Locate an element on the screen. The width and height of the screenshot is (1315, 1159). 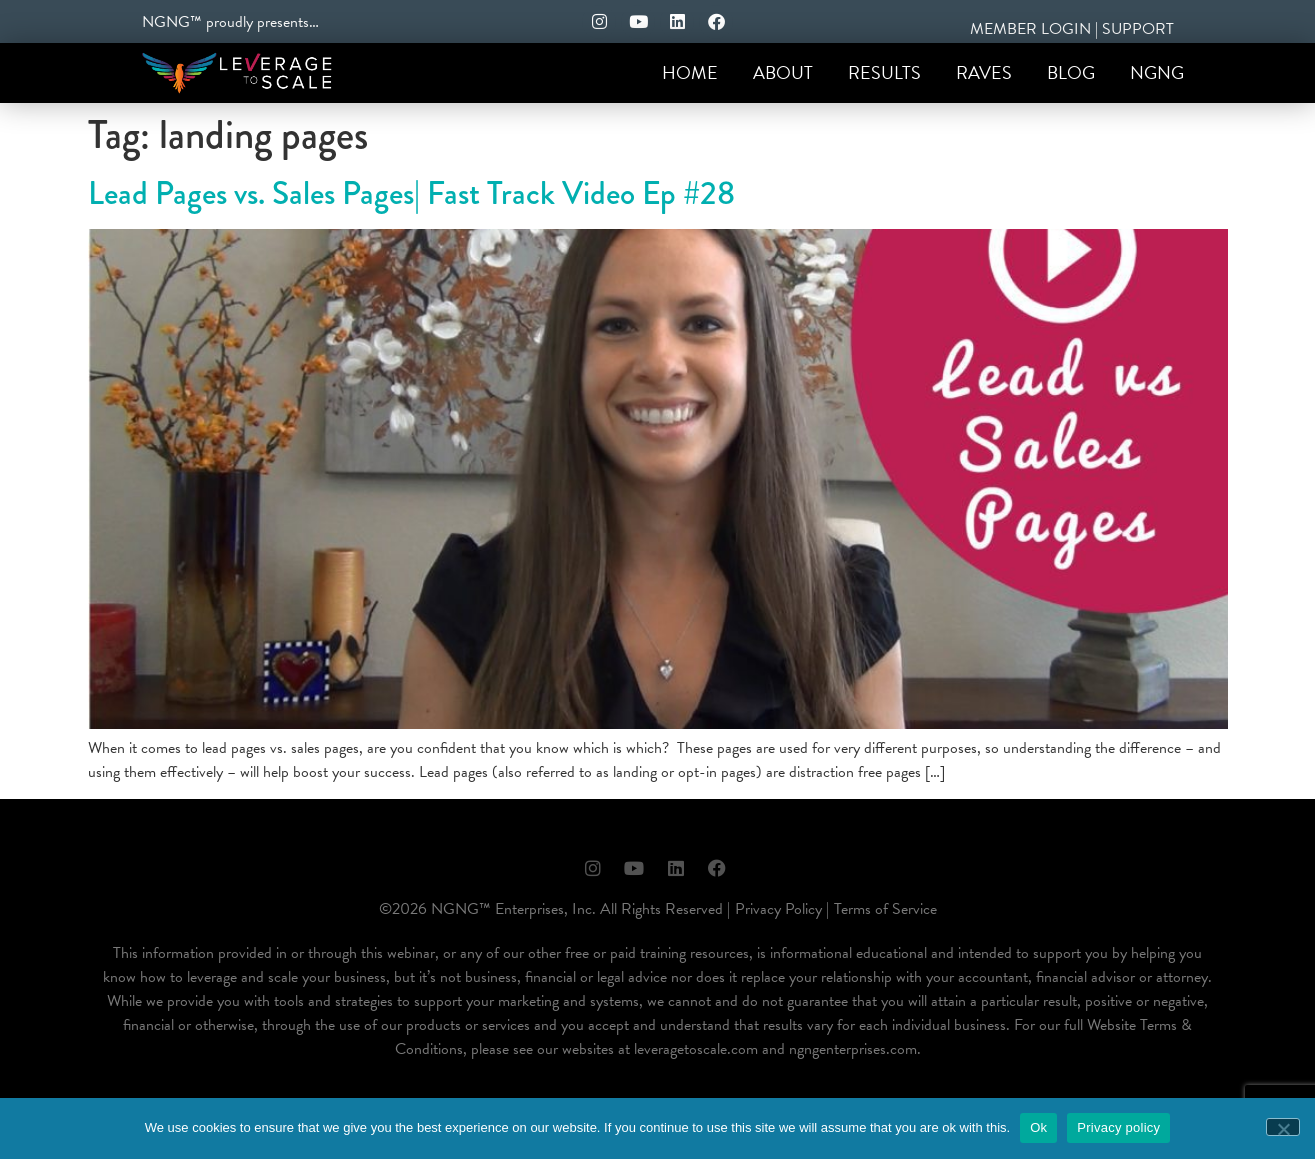
Blog is located at coordinates (1071, 72).